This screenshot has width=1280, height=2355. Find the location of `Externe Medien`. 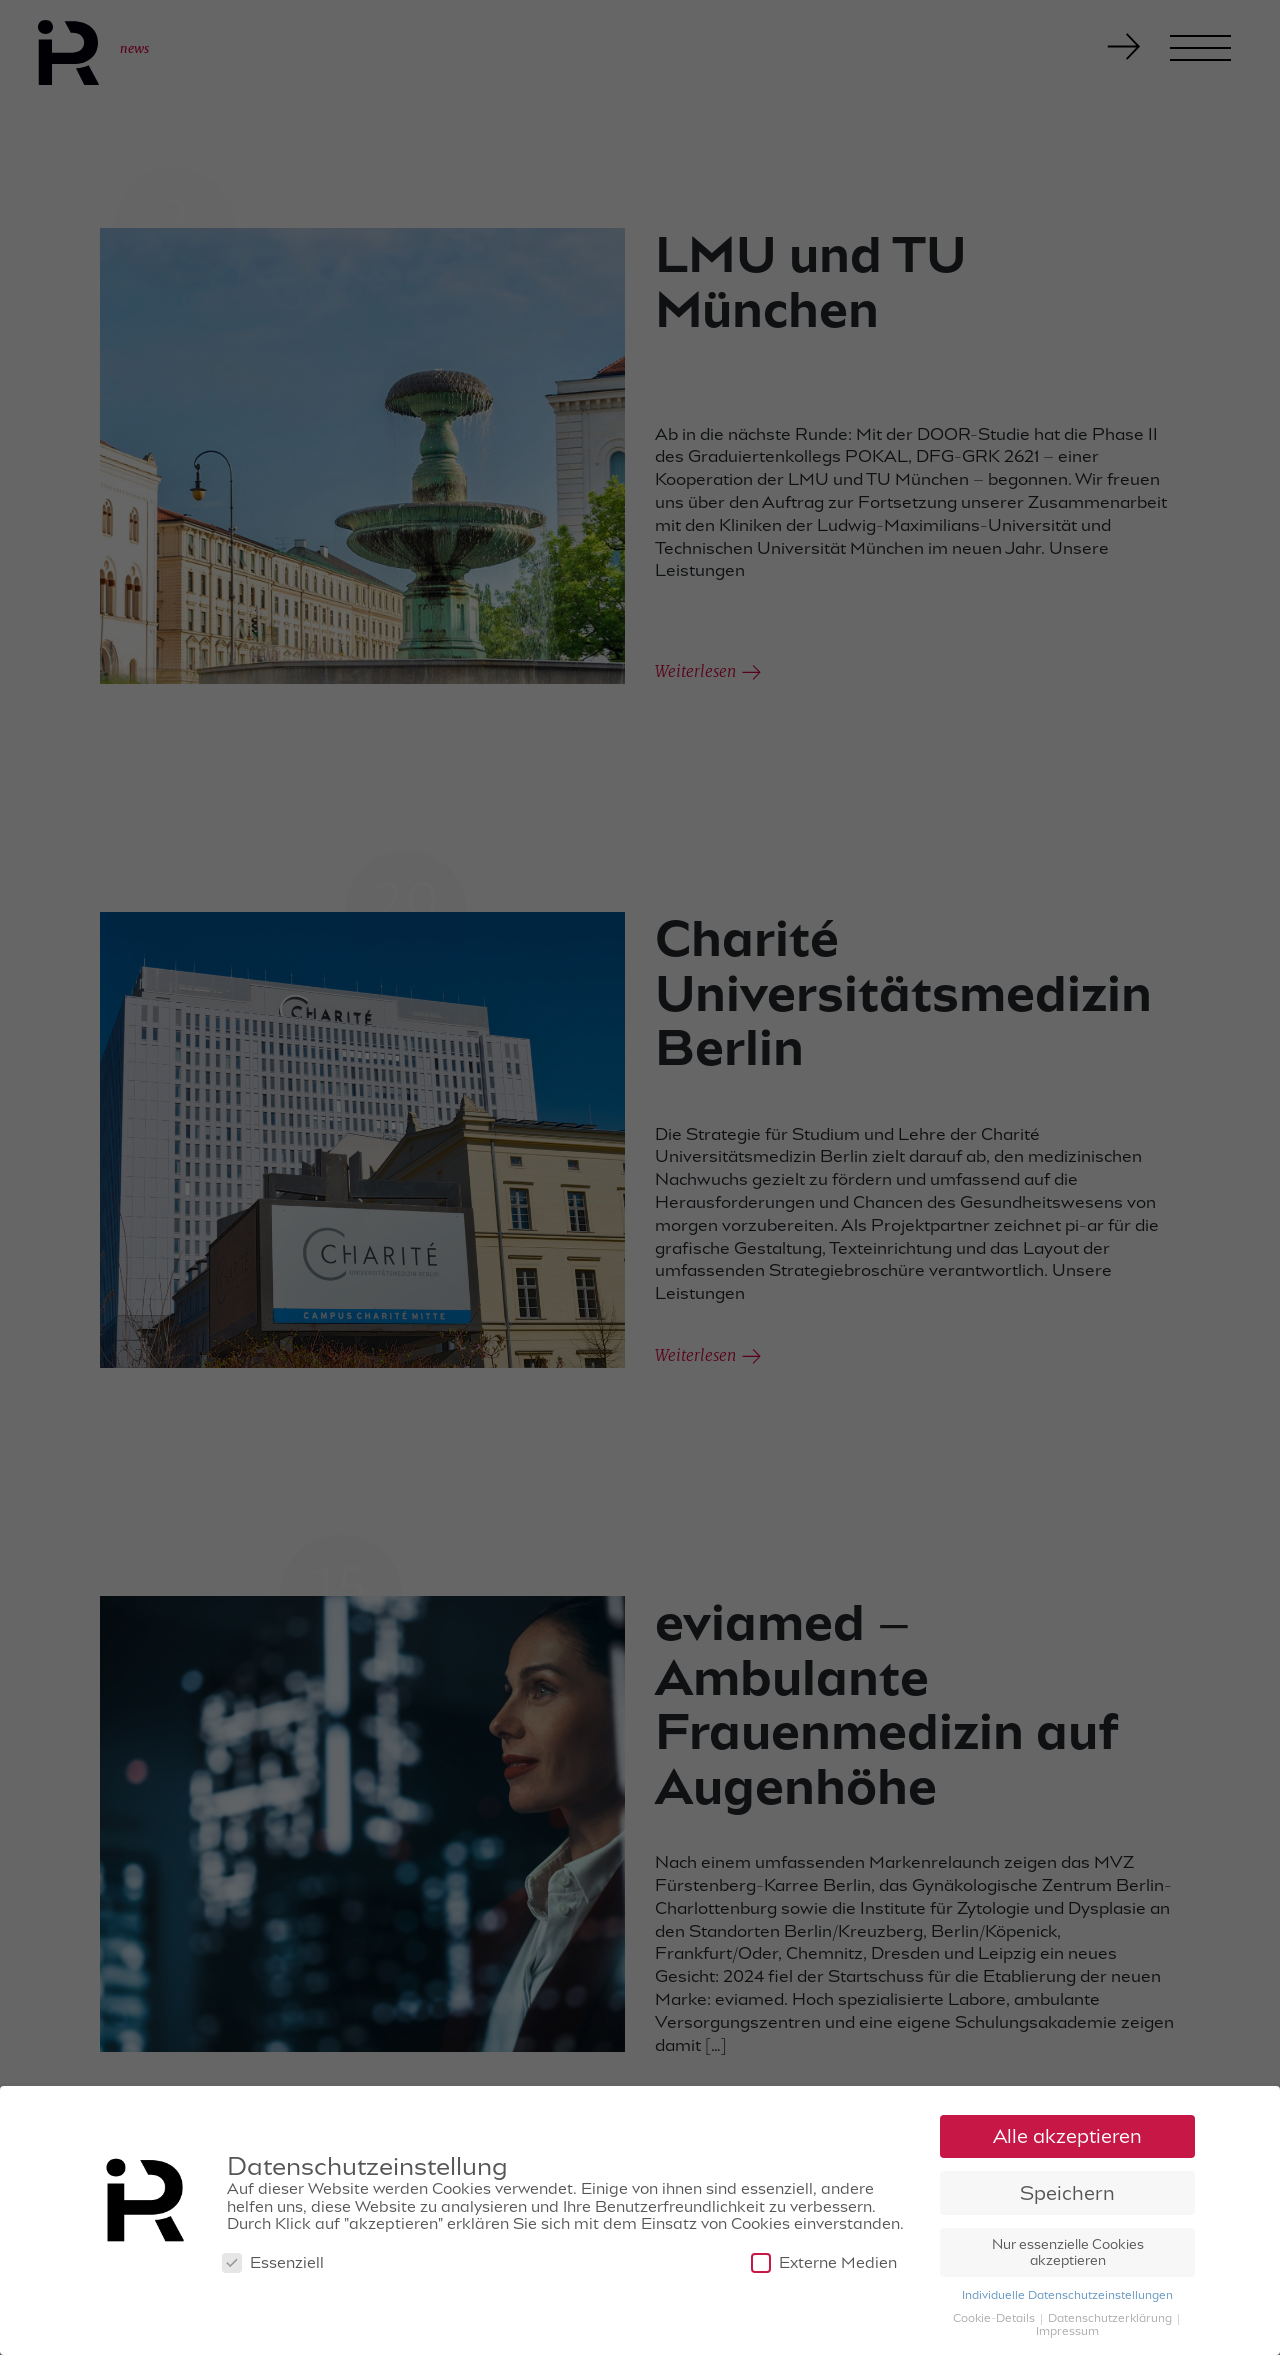

Externe Medien is located at coordinates (824, 2264).